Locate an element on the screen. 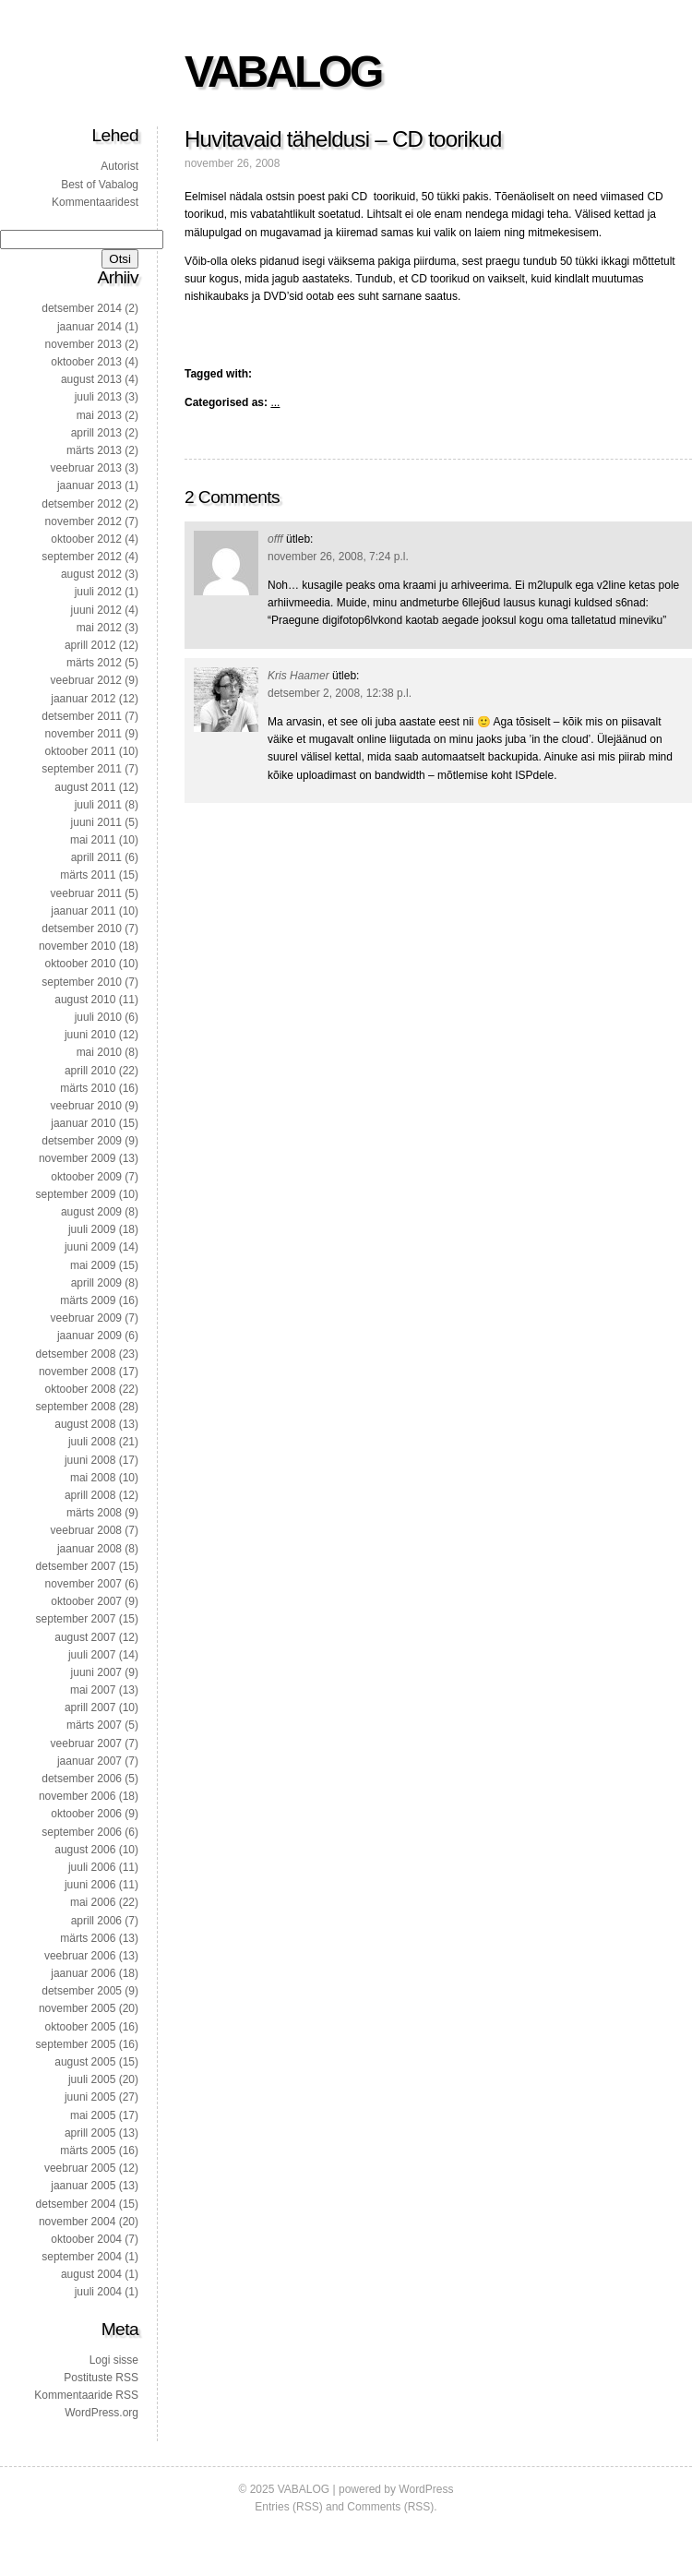  Entries (RSS) is located at coordinates (288, 2506).